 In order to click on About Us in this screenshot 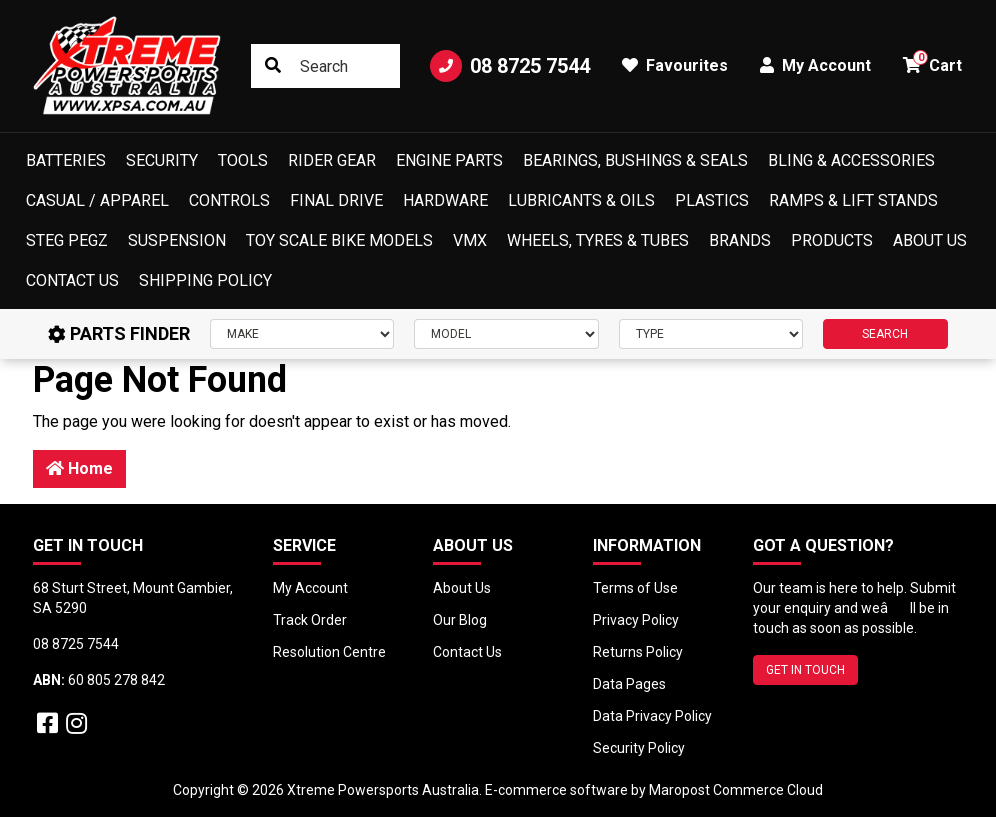, I will do `click(930, 240)`.